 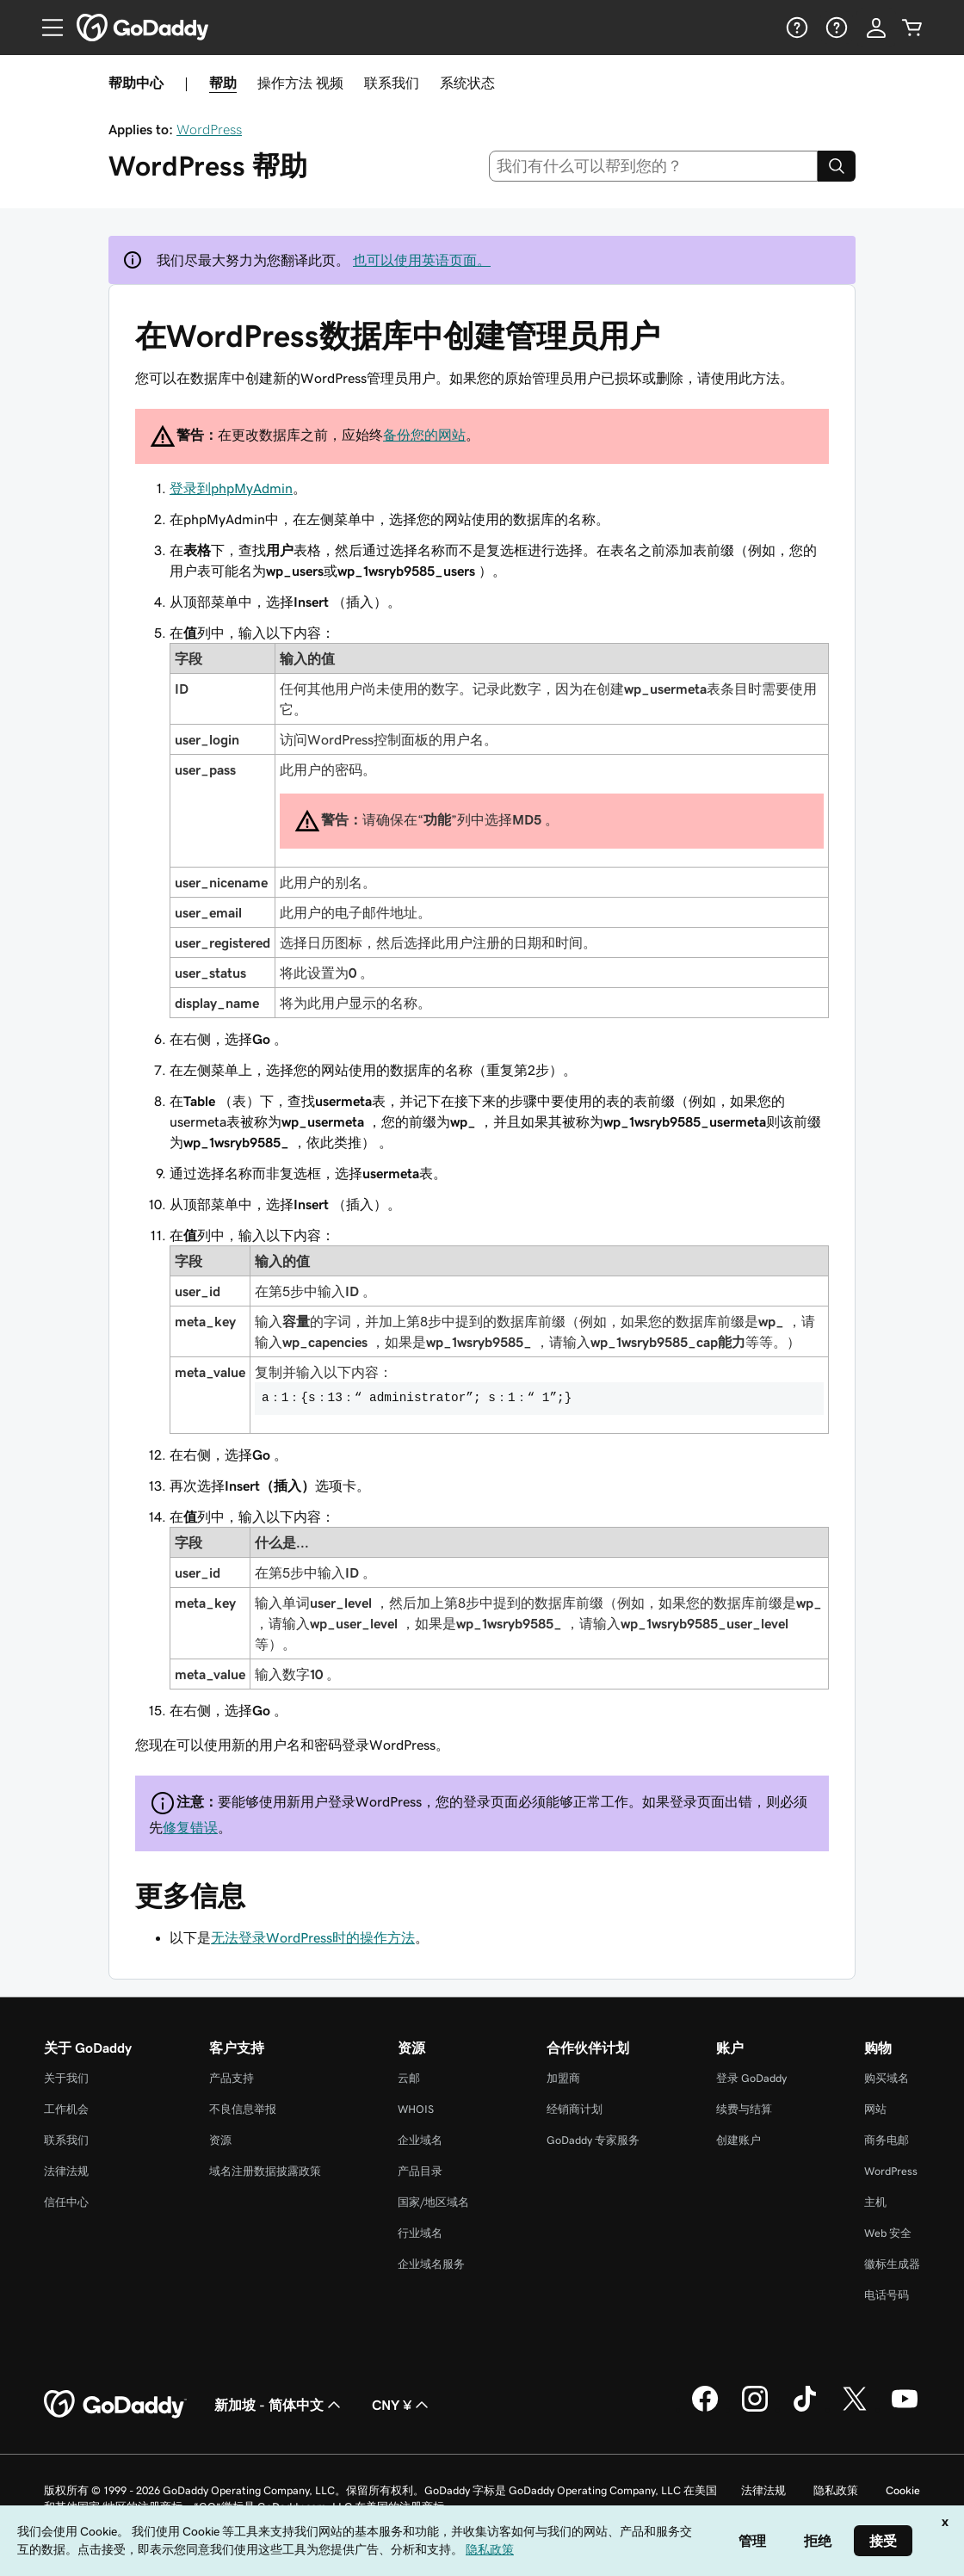 What do you see at coordinates (467, 83) in the screenshot?
I see `系统状态` at bounding box center [467, 83].